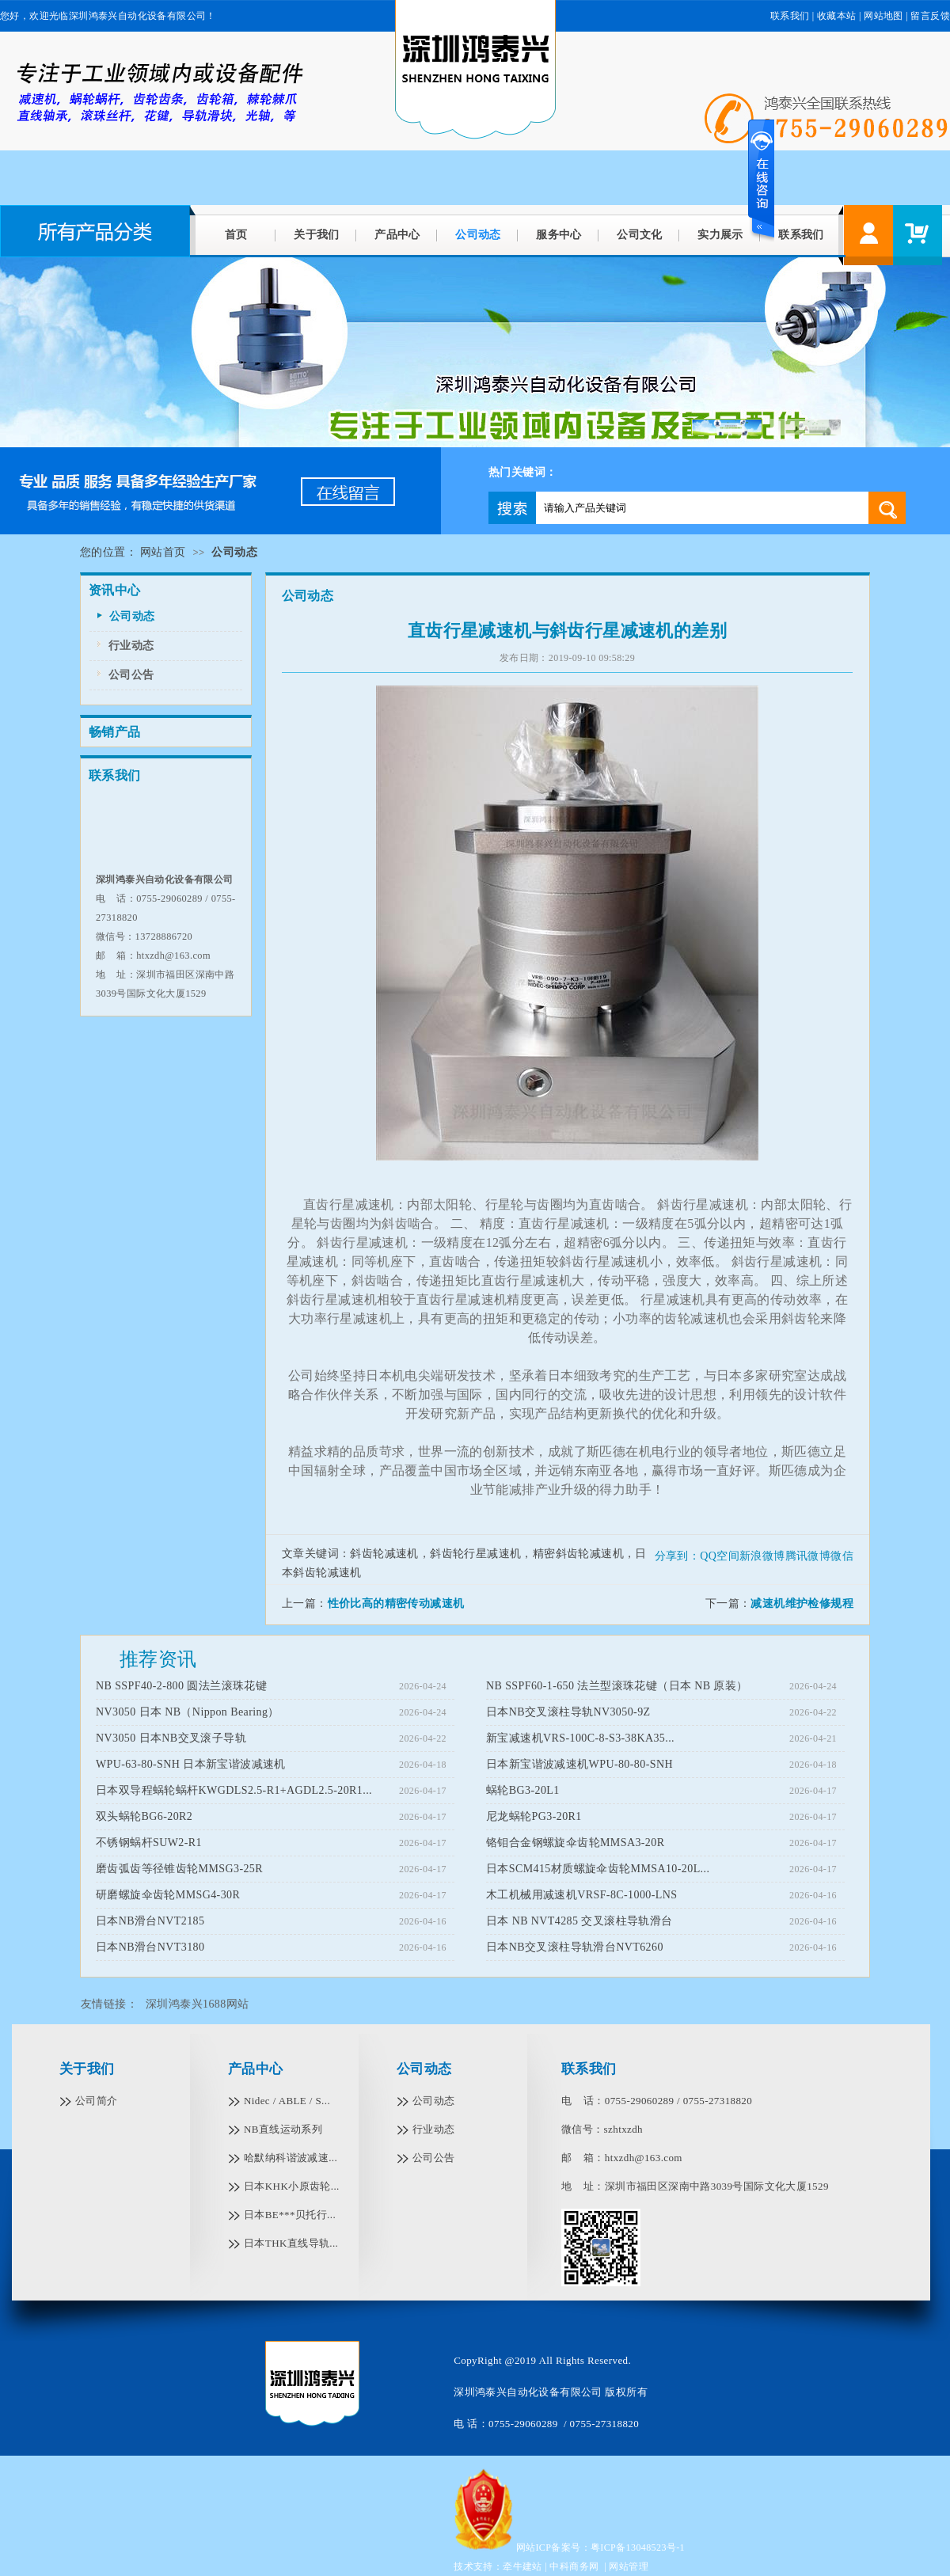  I want to click on 日本KHK小原齿轮..., so click(292, 2186).